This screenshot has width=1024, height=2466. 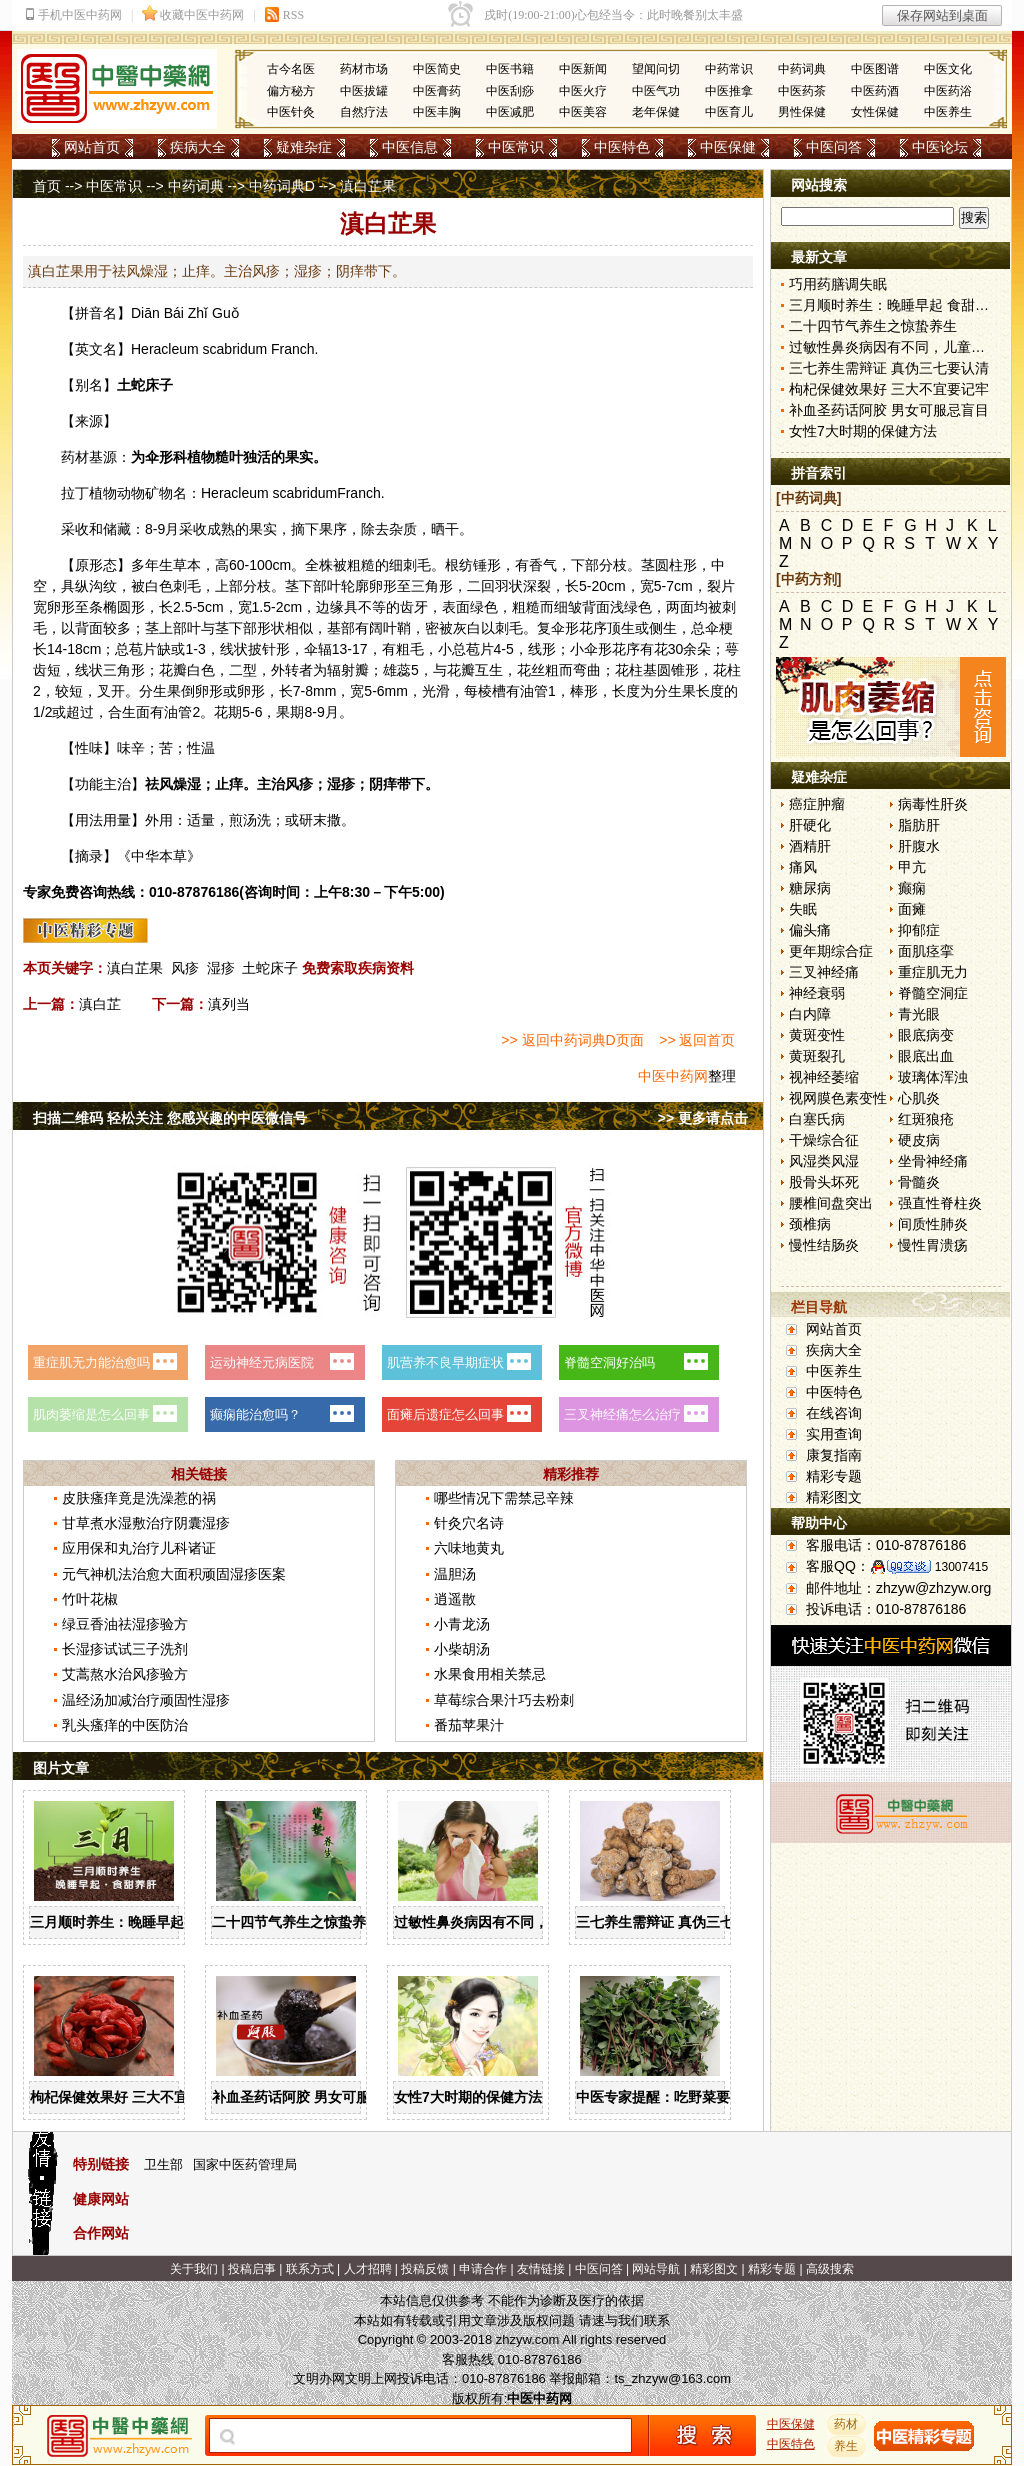 I want to click on 硬皮病, so click(x=919, y=1140).